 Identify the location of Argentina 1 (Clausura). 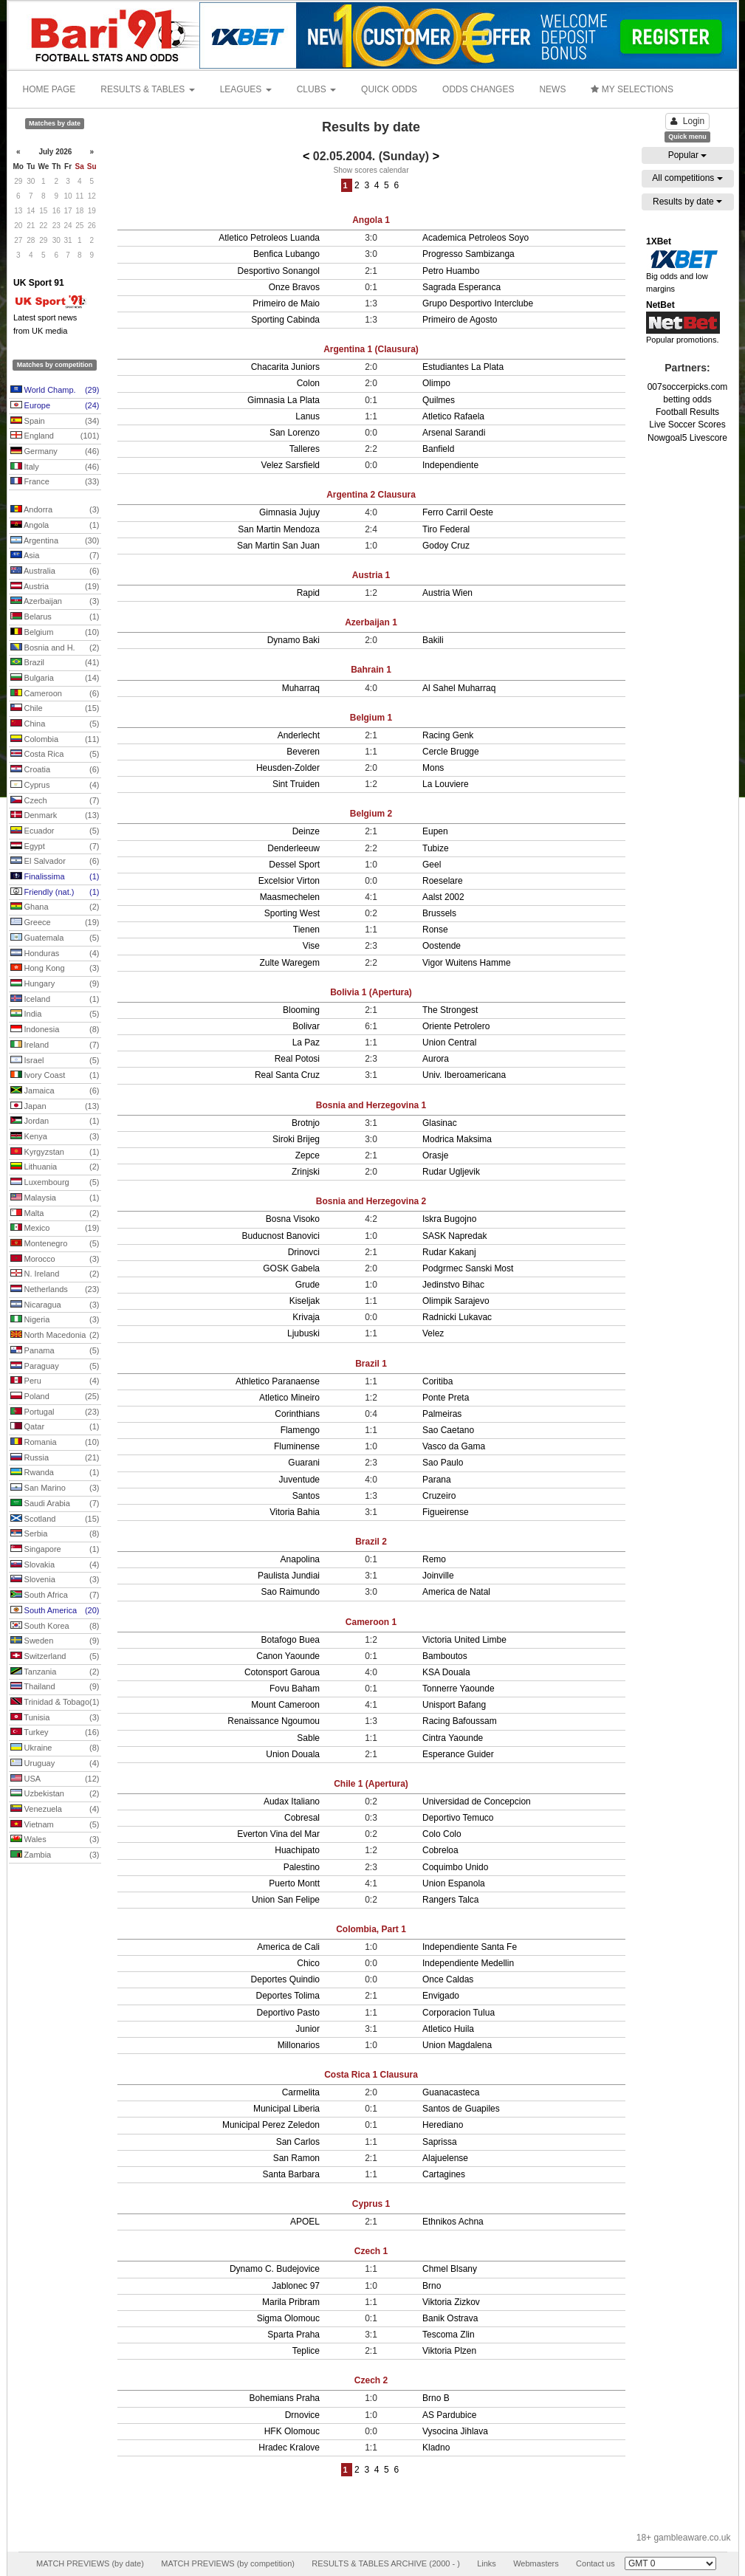
(371, 349).